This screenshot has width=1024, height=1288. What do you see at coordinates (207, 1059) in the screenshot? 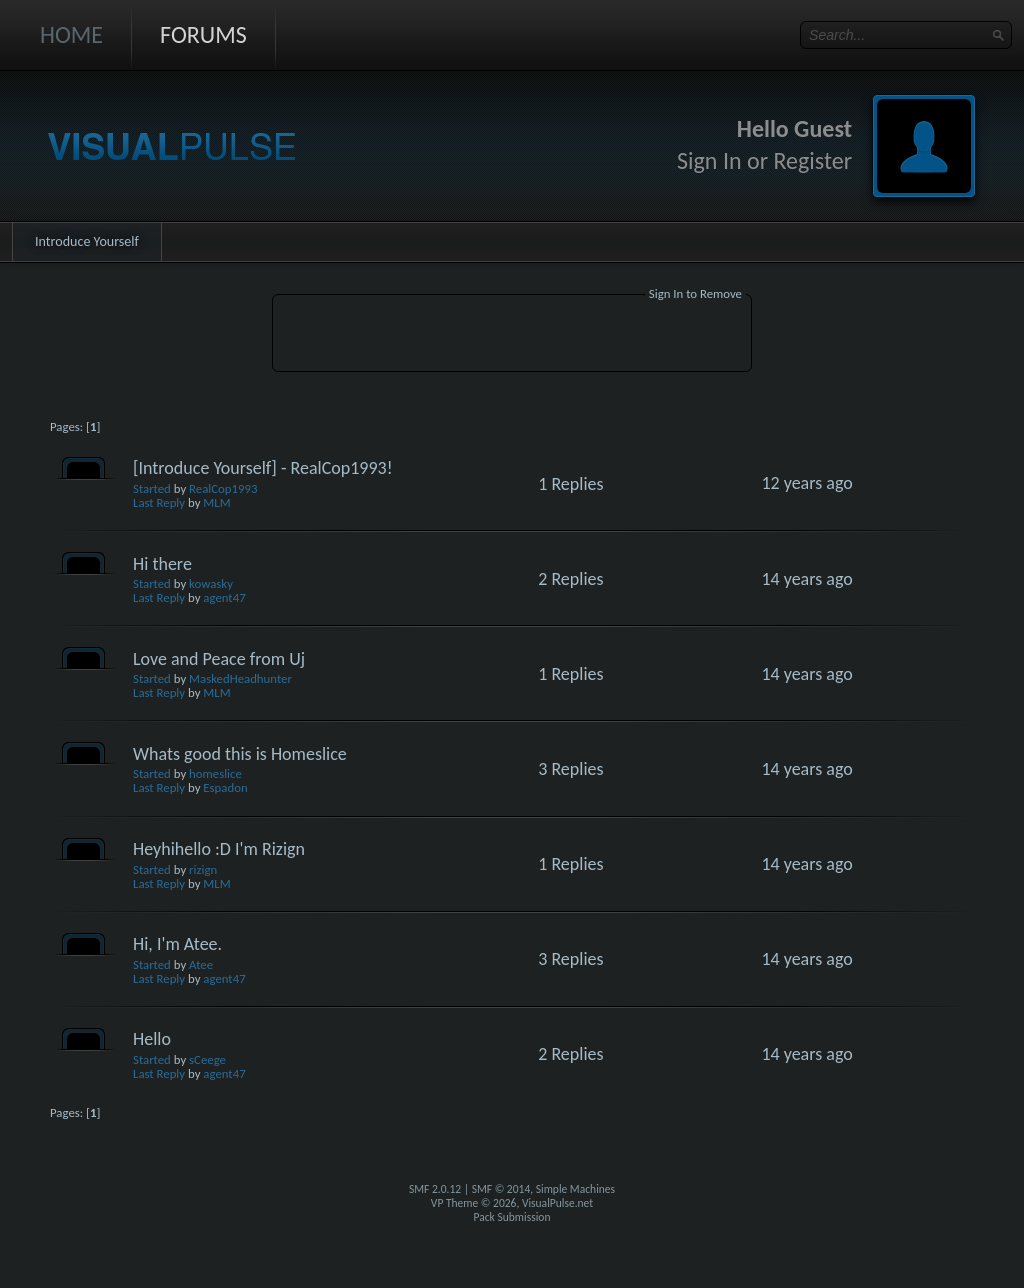
I see `sCeege` at bounding box center [207, 1059].